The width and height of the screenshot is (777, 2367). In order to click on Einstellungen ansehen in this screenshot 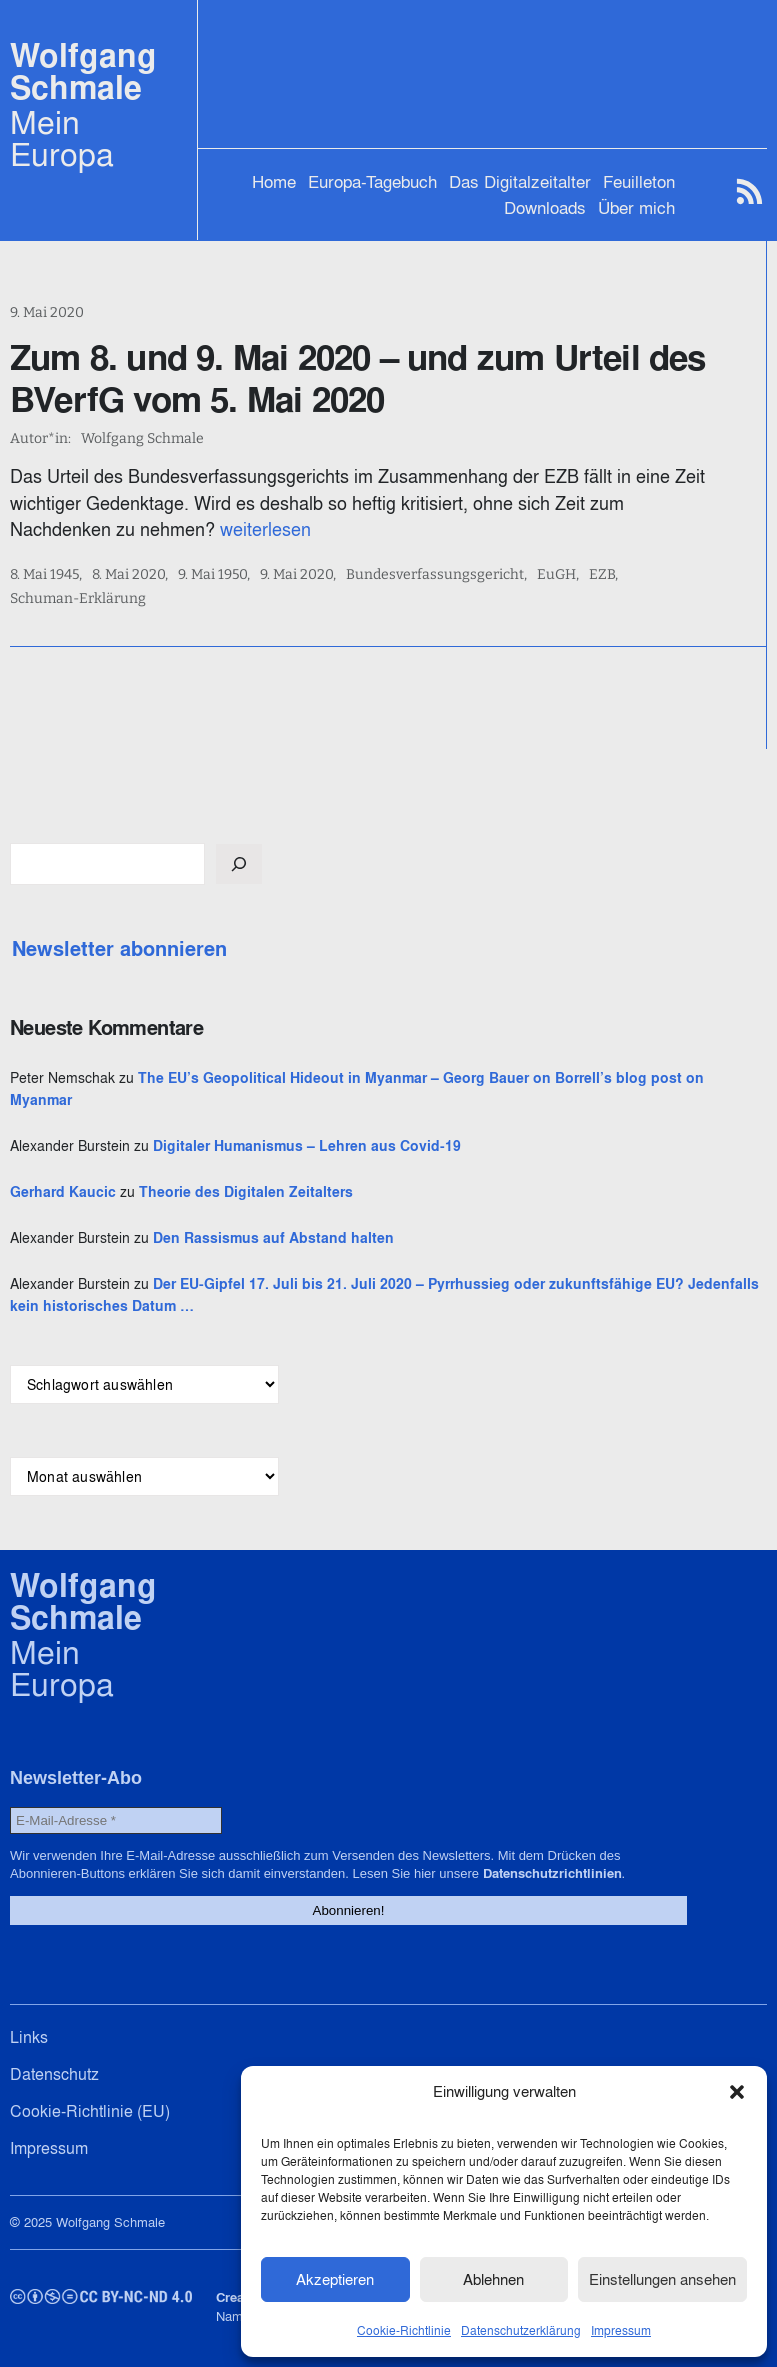, I will do `click(662, 2279)`.